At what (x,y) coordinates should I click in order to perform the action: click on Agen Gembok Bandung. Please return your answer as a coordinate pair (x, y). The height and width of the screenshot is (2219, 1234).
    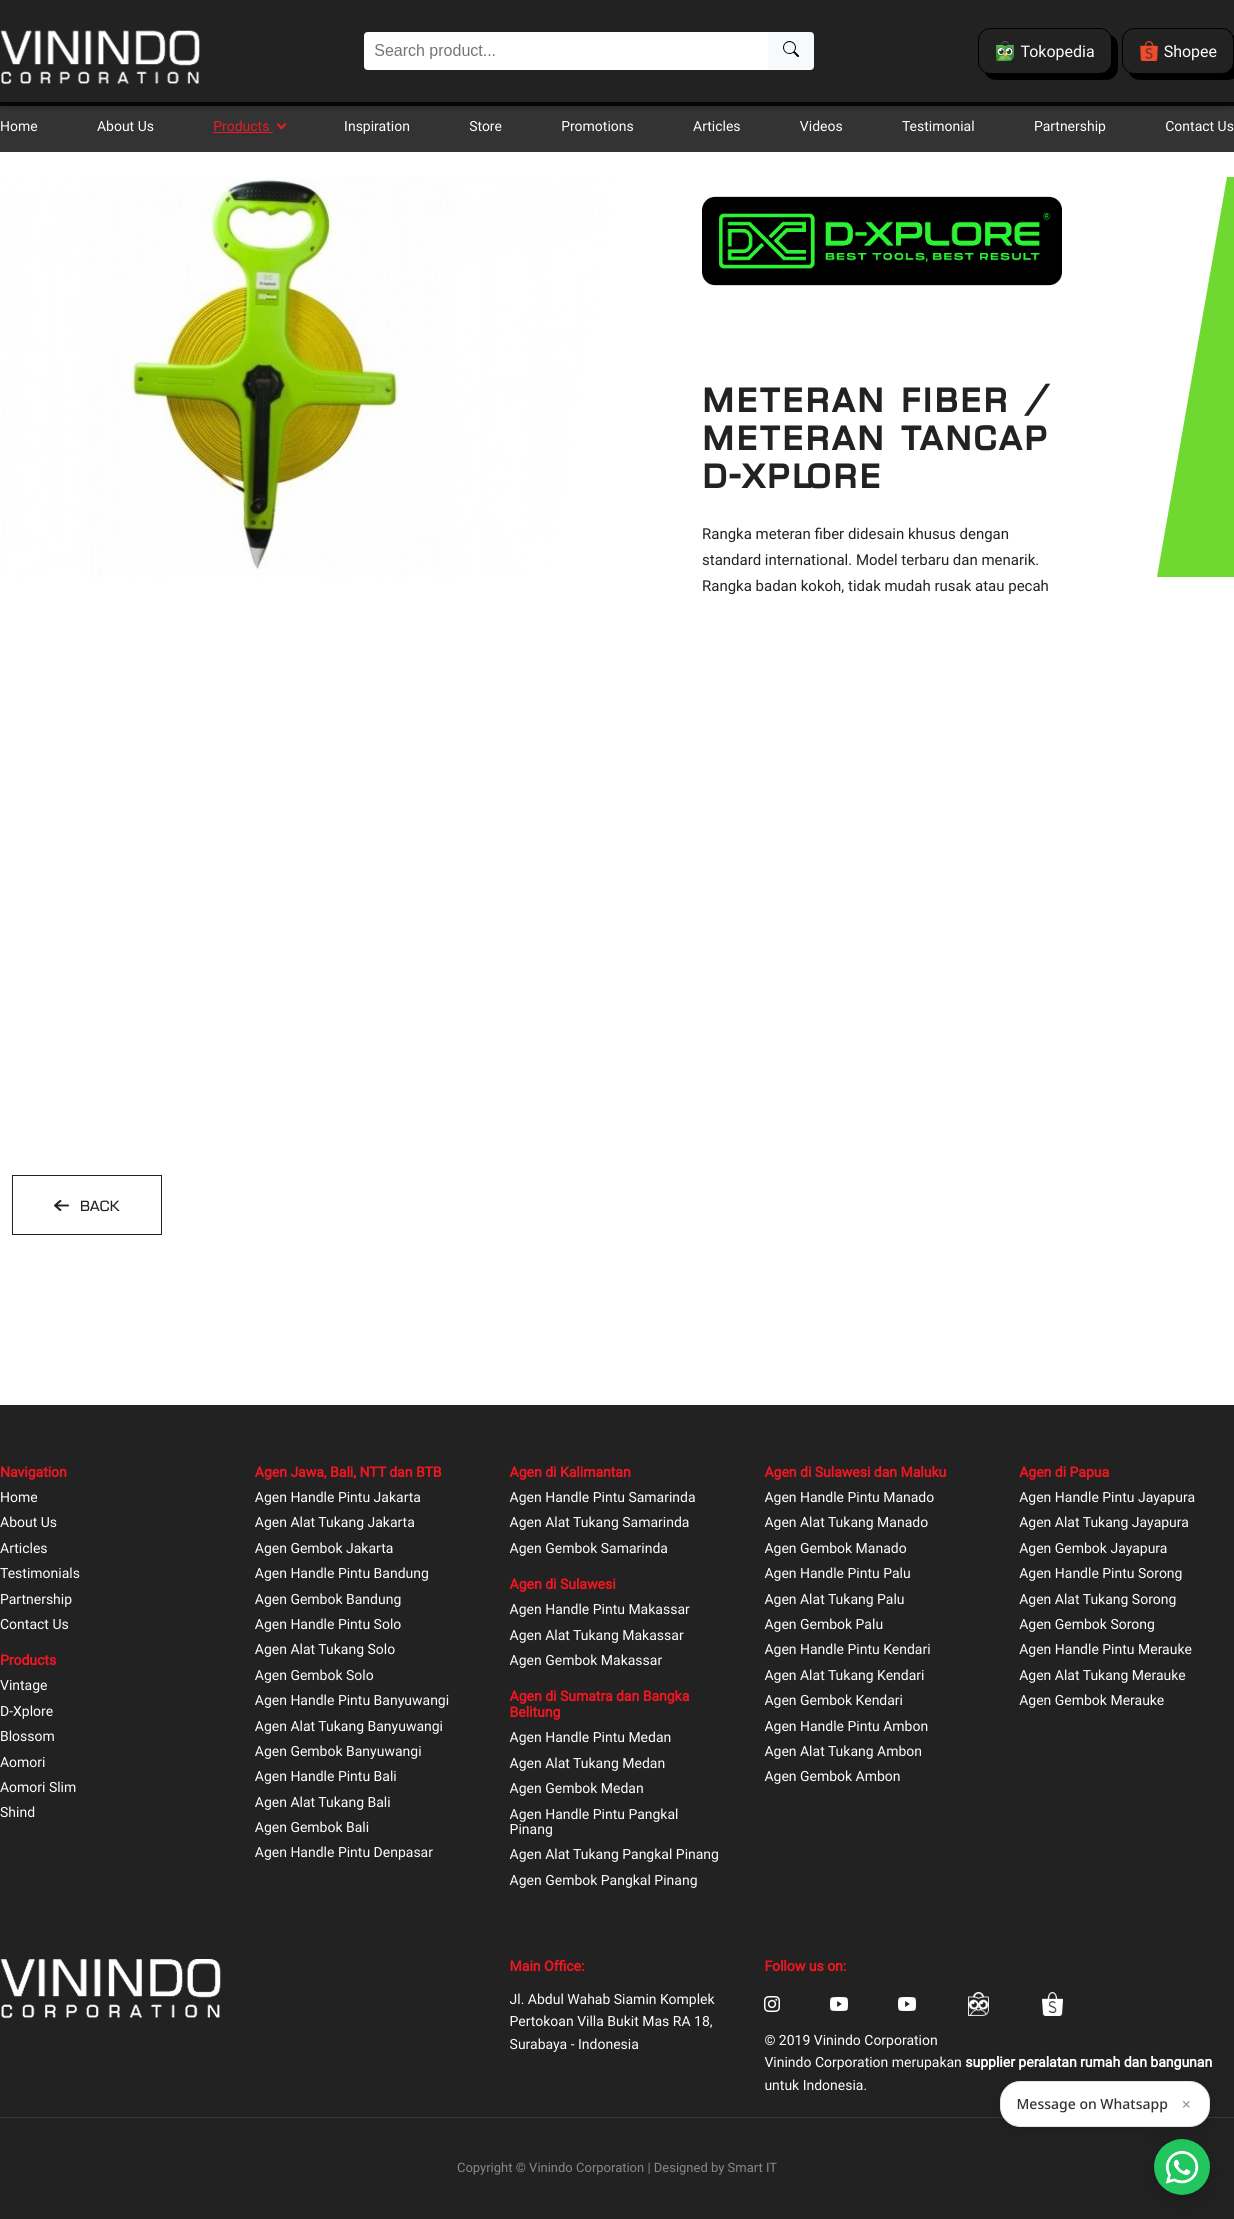
    Looking at the image, I should click on (328, 1600).